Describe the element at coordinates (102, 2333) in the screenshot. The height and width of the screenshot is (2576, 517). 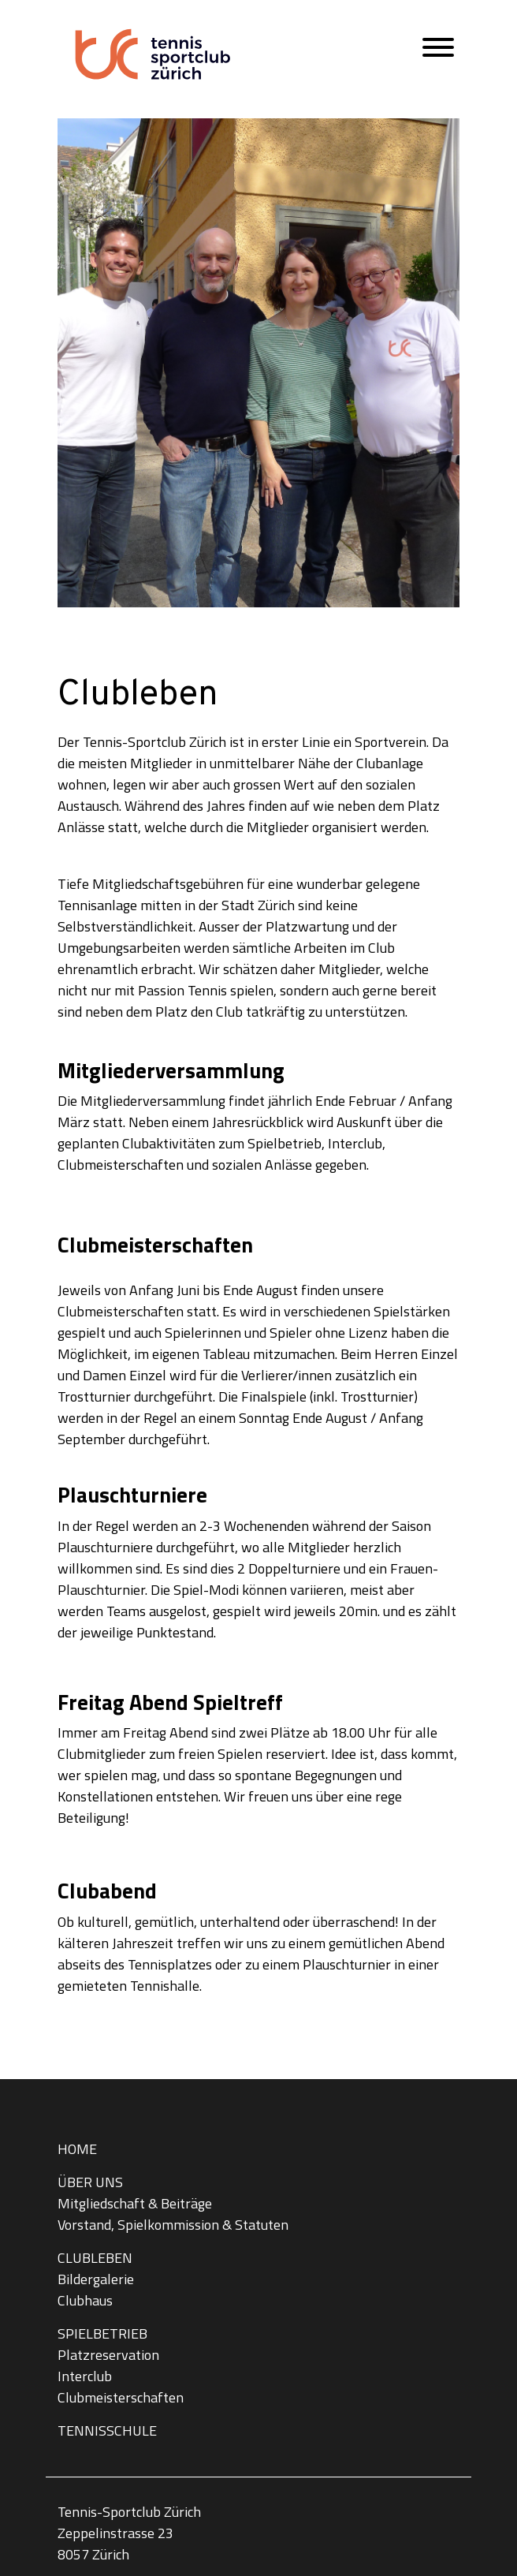
I see `Spielbetrieb` at that location.